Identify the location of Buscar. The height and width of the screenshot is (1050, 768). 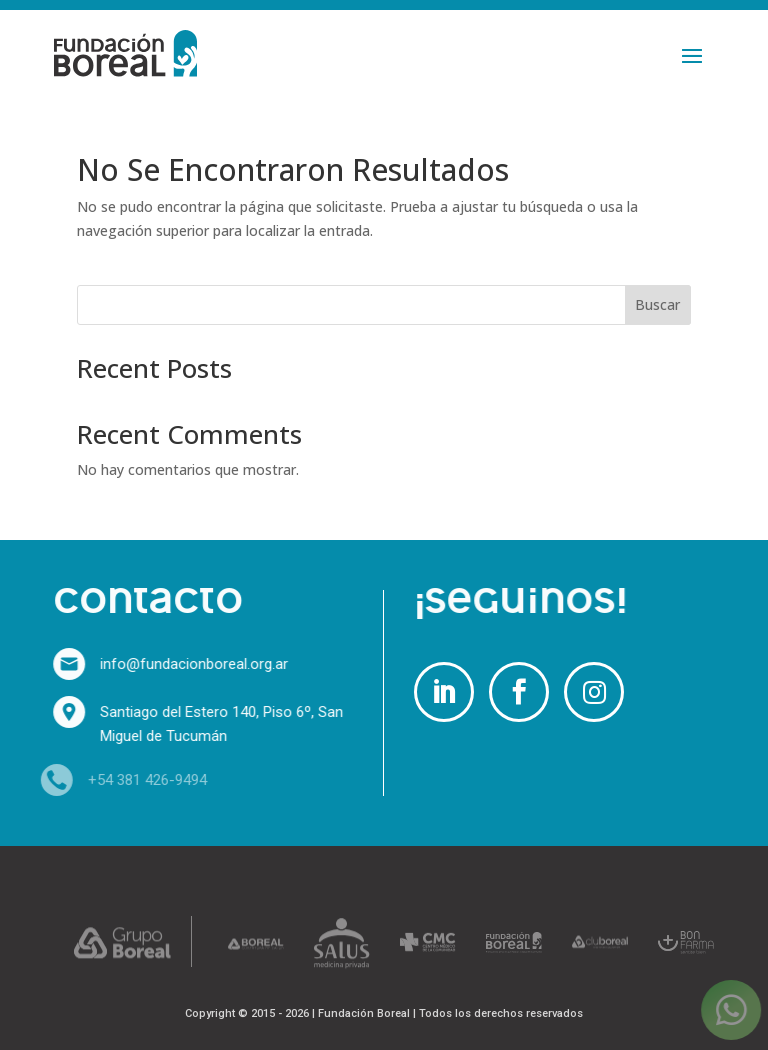
(657, 304).